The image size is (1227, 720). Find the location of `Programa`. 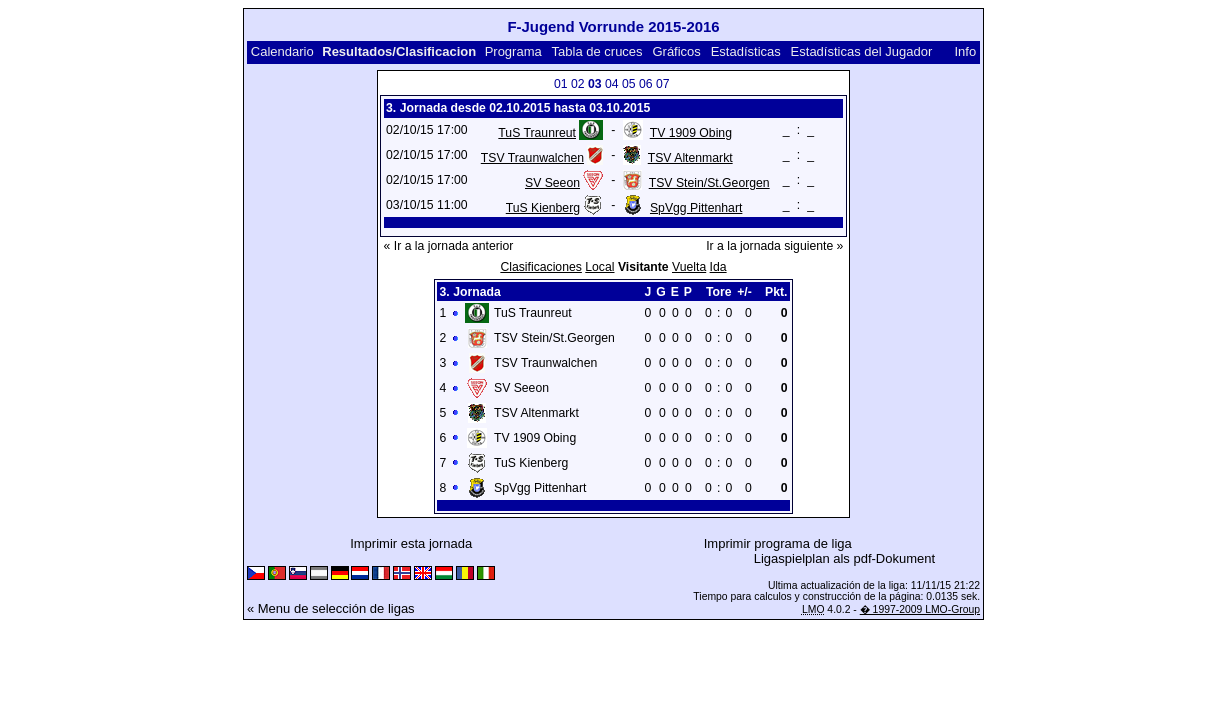

Programa is located at coordinates (513, 51).